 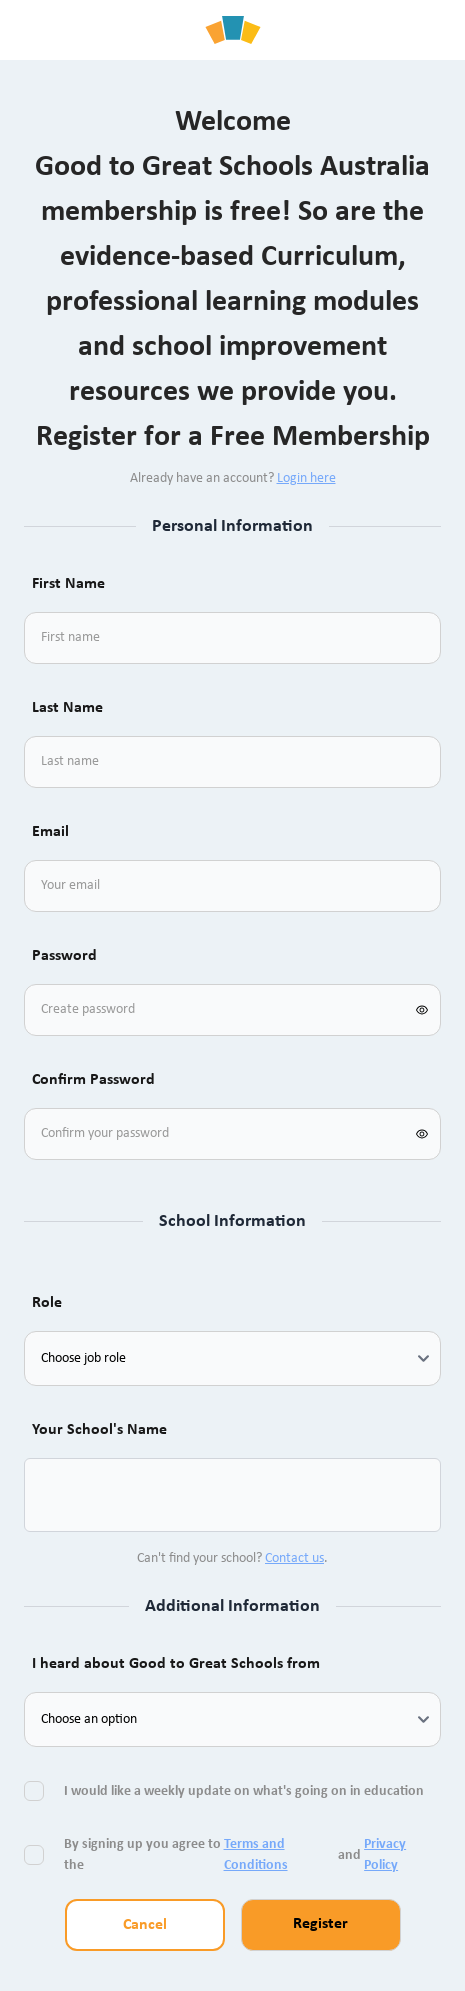 I want to click on Confirm Password, so click(x=93, y=1080).